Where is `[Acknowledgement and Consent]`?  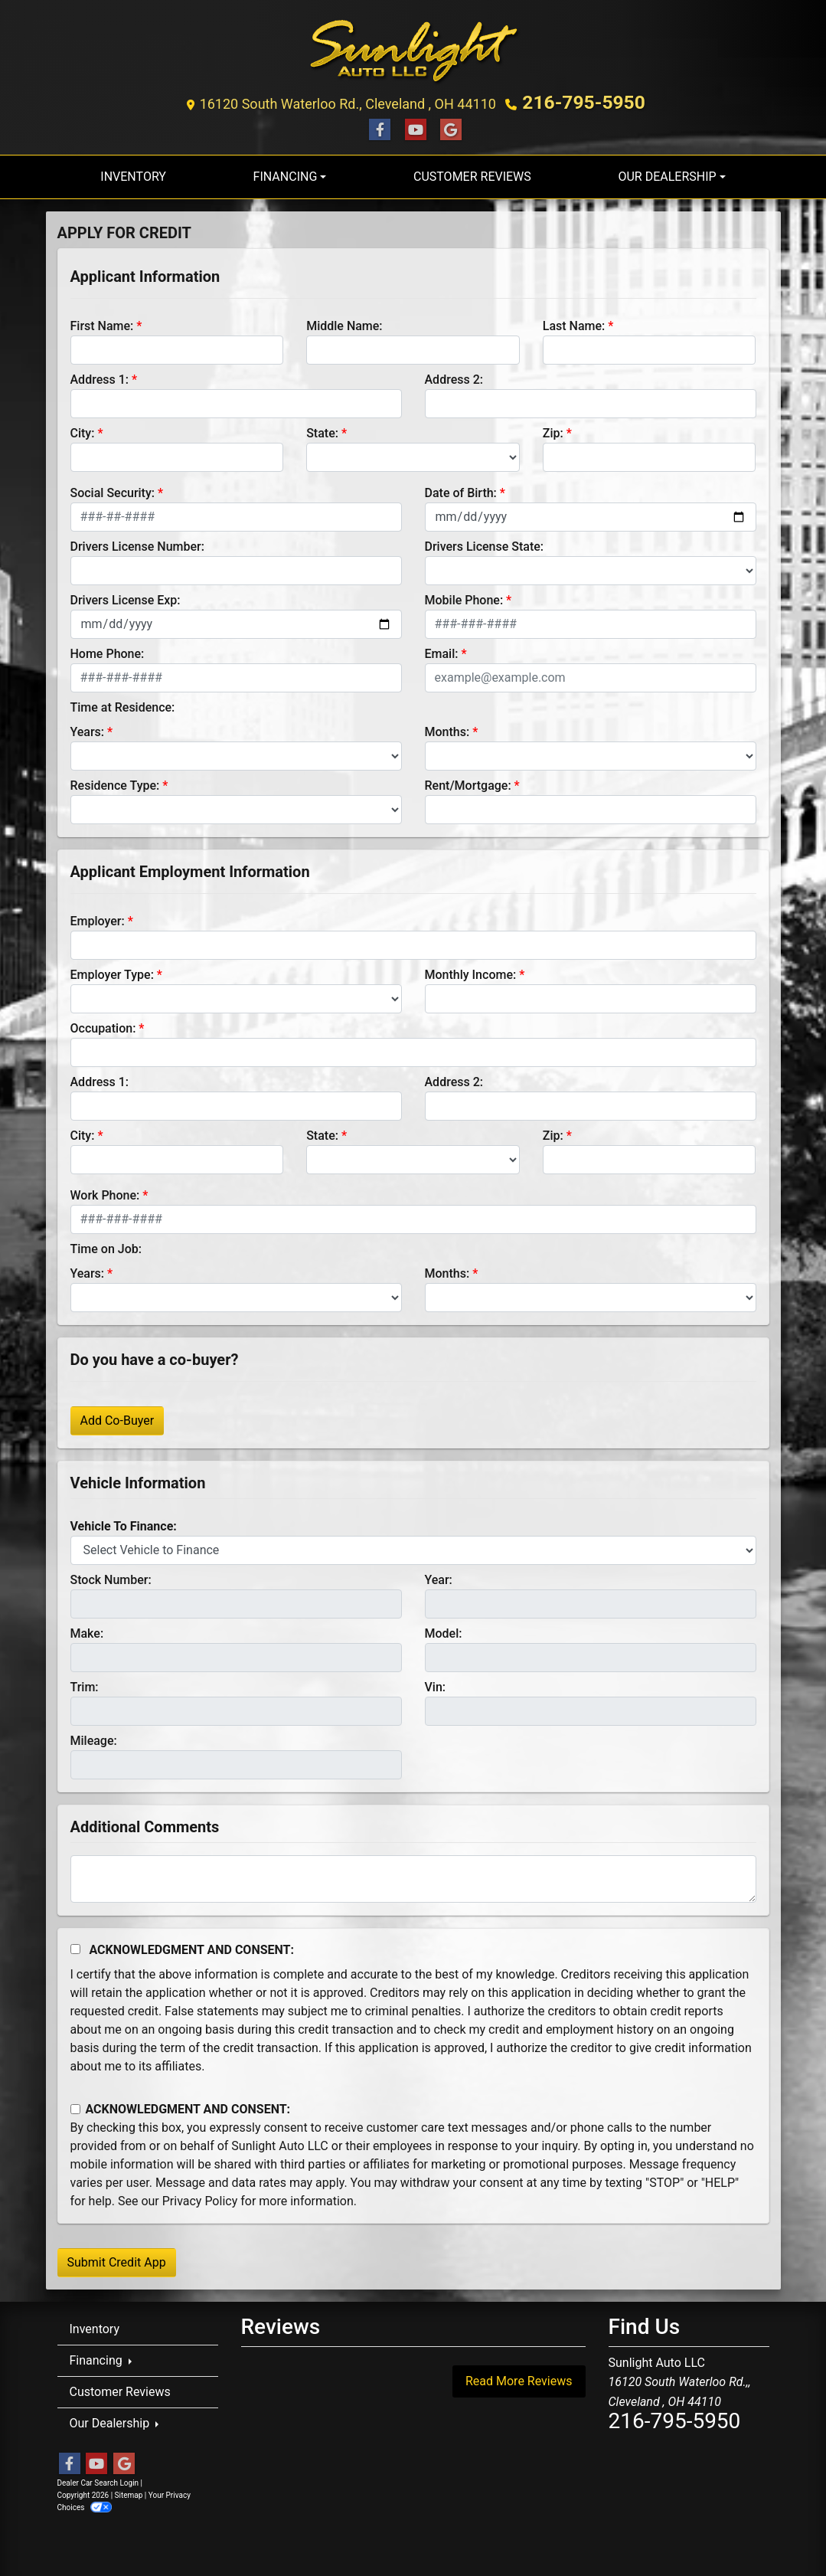 [Acknowledgement and Consent] is located at coordinates (75, 1944).